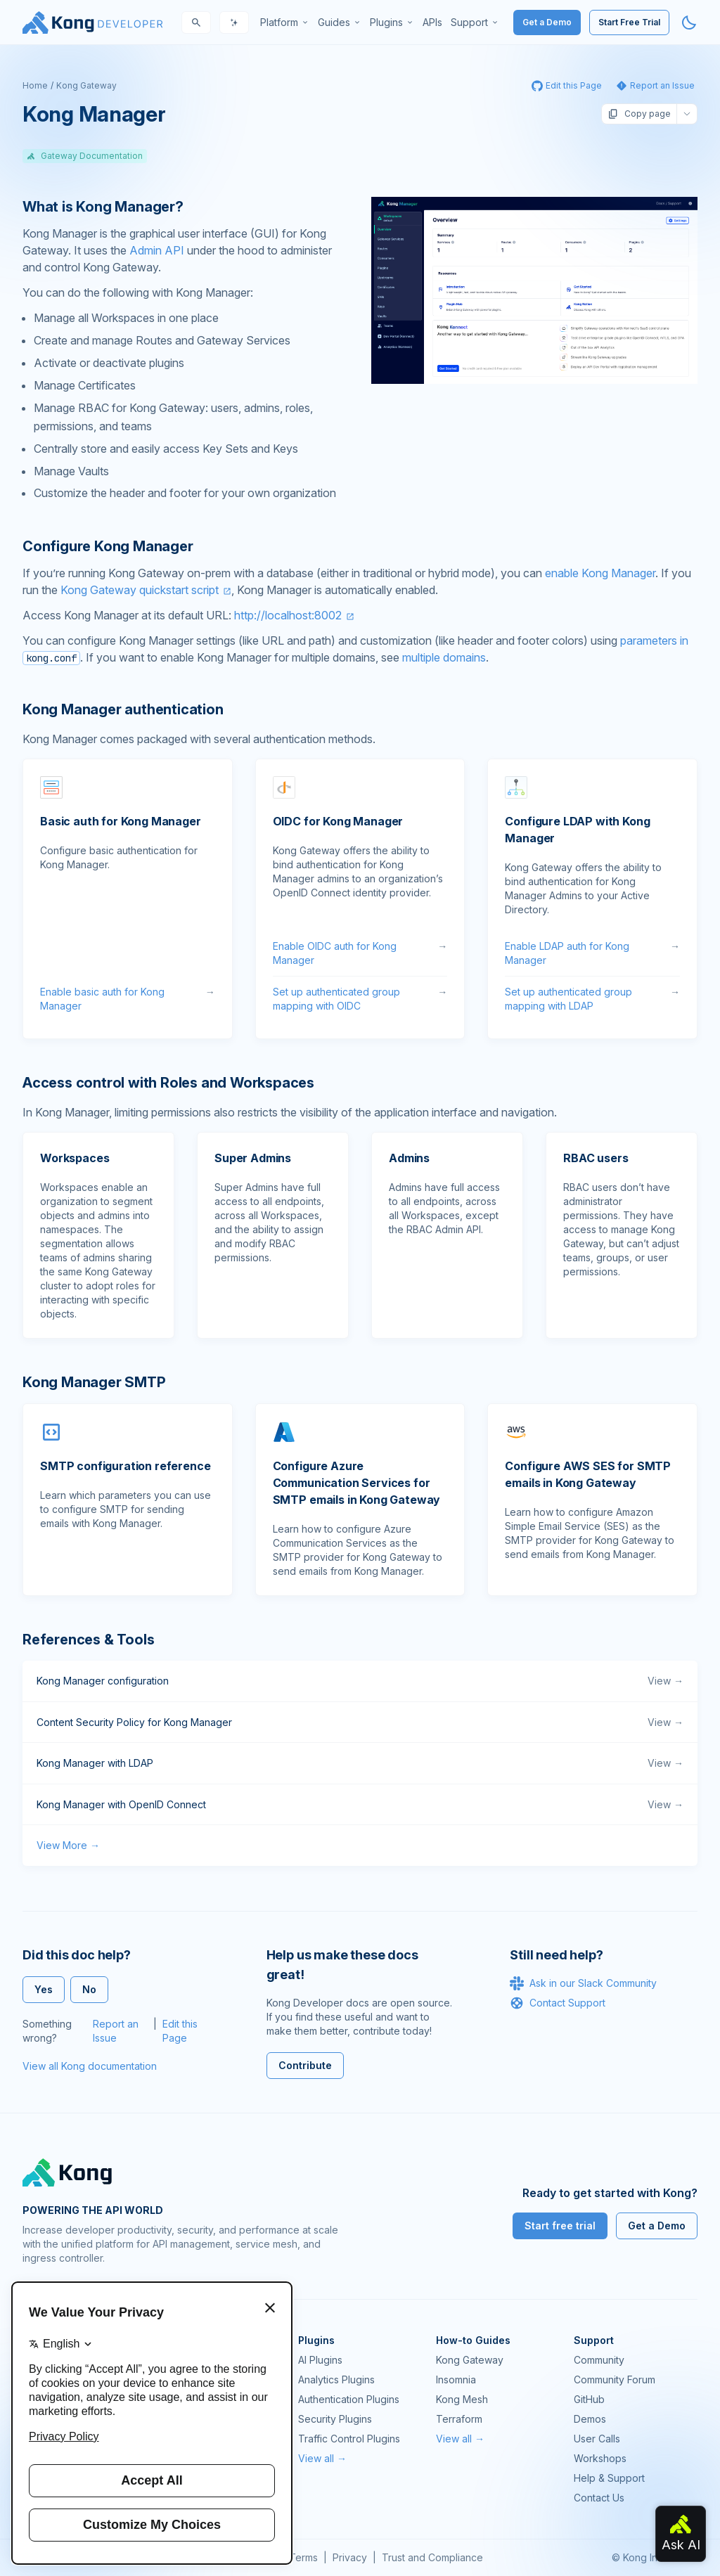 The width and height of the screenshot is (720, 2576). What do you see at coordinates (322, 2458) in the screenshot?
I see `View all →` at bounding box center [322, 2458].